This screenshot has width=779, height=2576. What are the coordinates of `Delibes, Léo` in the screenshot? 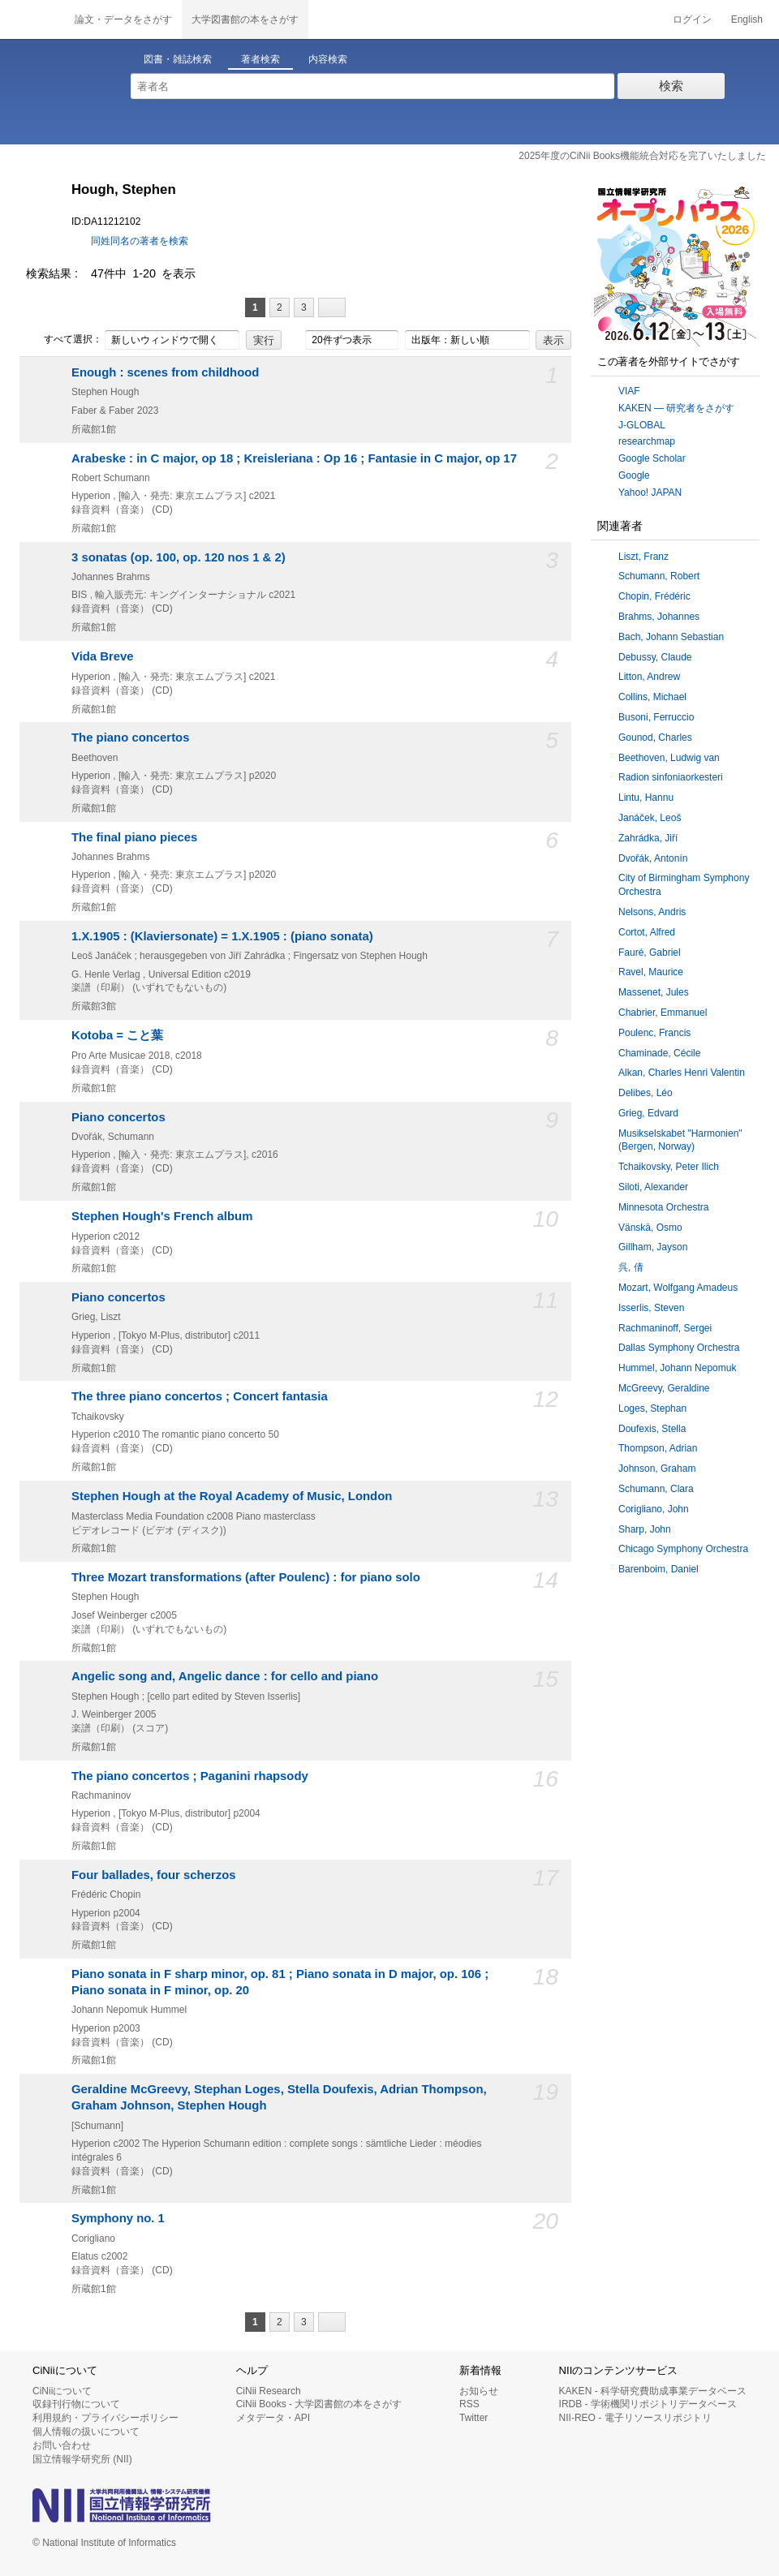 It's located at (645, 1093).